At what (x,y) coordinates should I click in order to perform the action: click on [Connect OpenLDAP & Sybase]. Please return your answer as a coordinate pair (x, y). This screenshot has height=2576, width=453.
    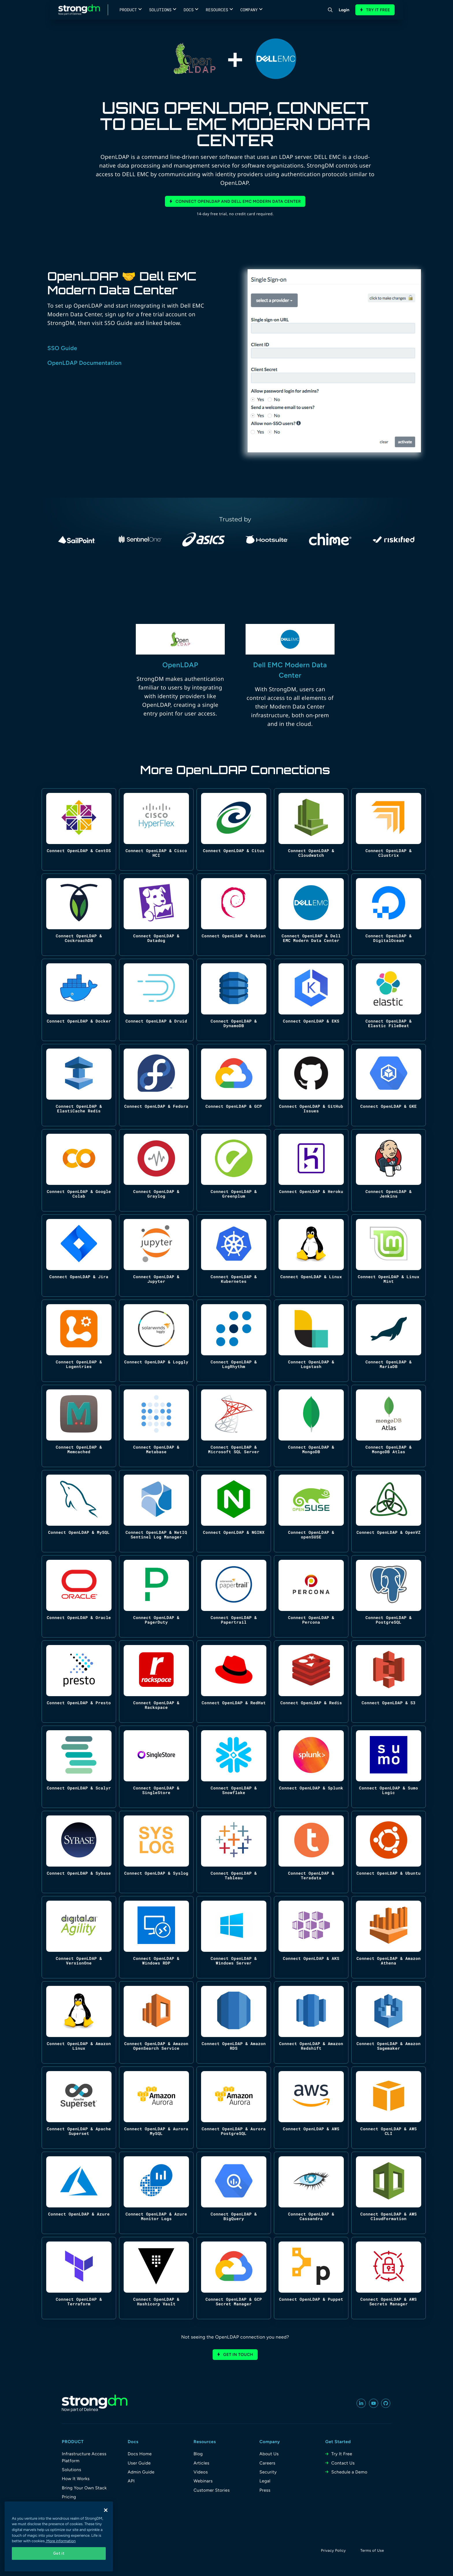
    Looking at the image, I should click on (79, 1852).